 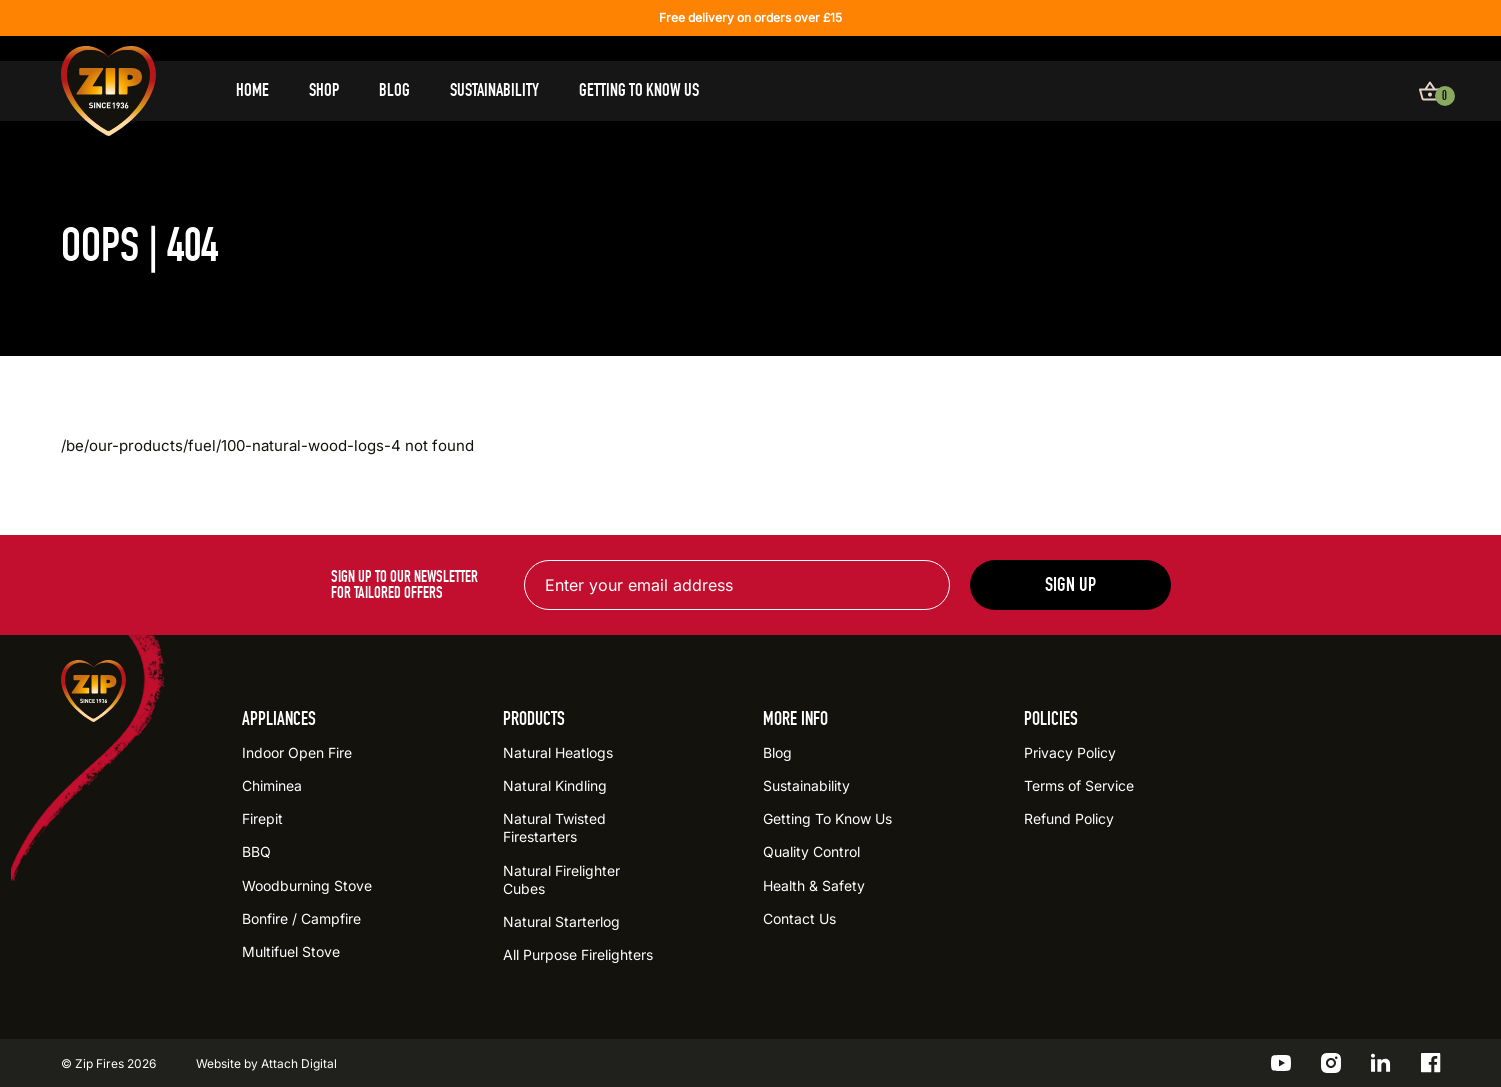 I want to click on Chiminea, so click(x=272, y=785).